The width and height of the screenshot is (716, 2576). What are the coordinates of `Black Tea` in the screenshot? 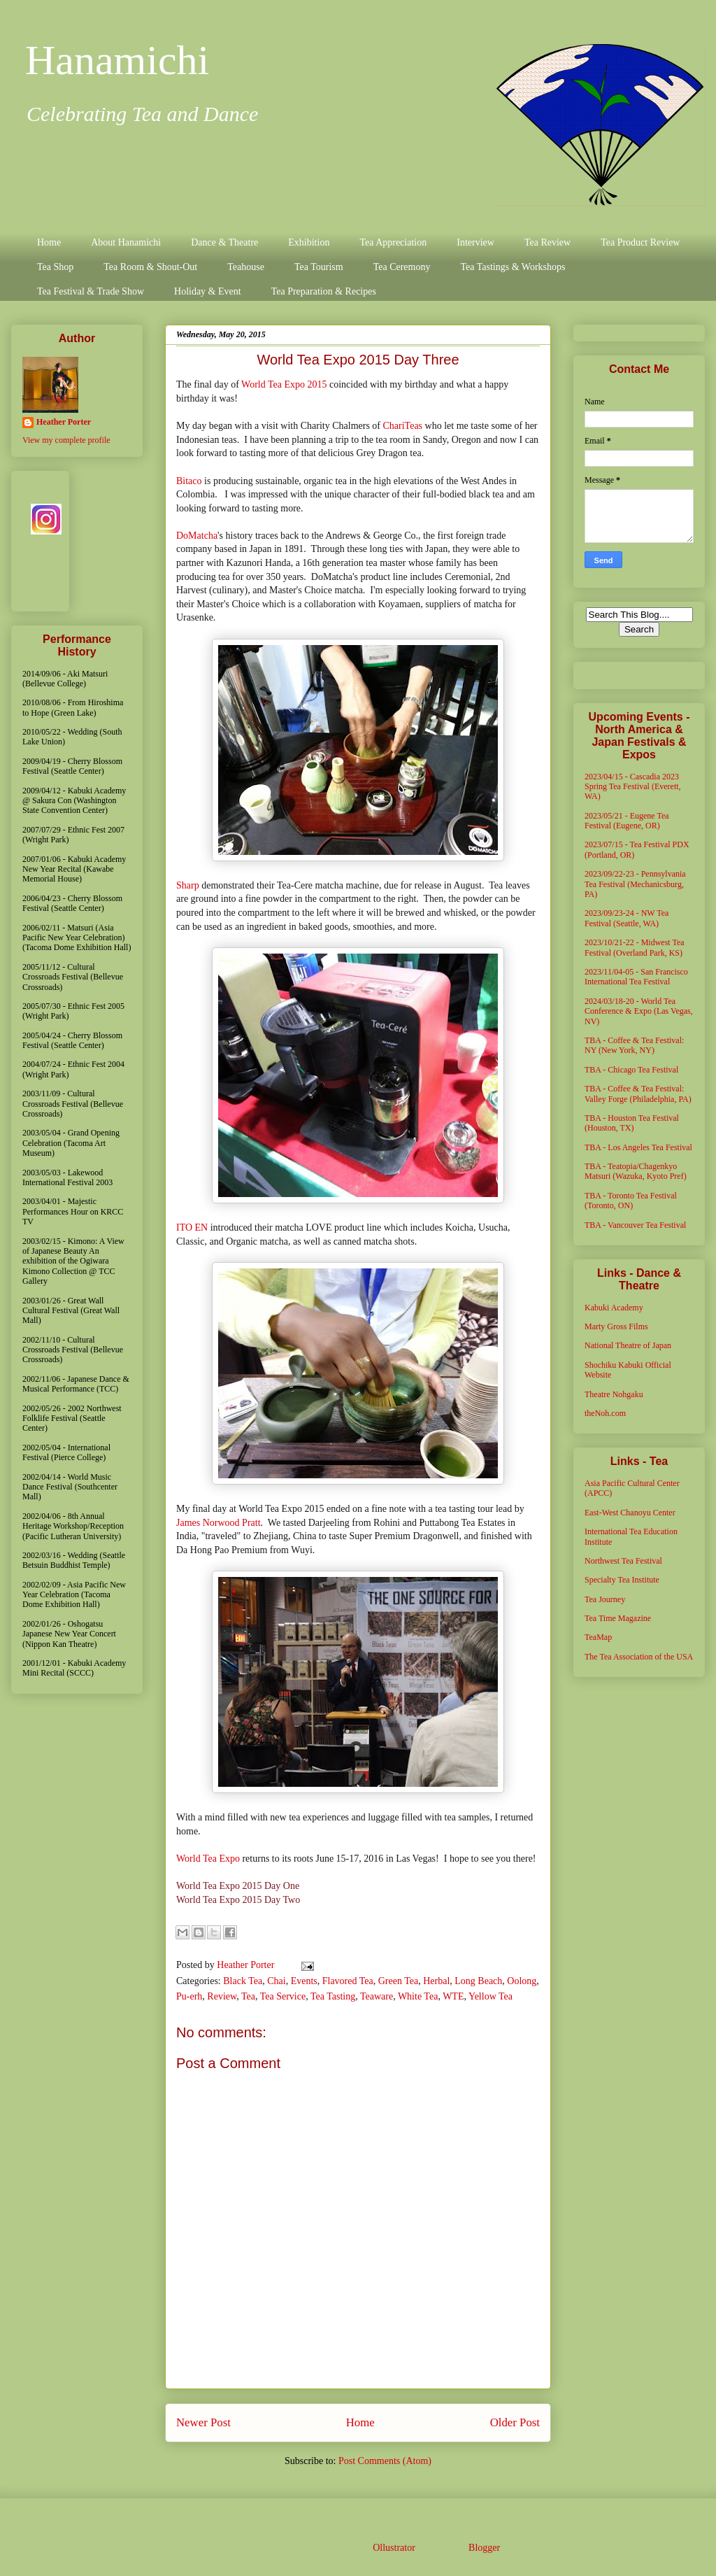 It's located at (242, 1981).